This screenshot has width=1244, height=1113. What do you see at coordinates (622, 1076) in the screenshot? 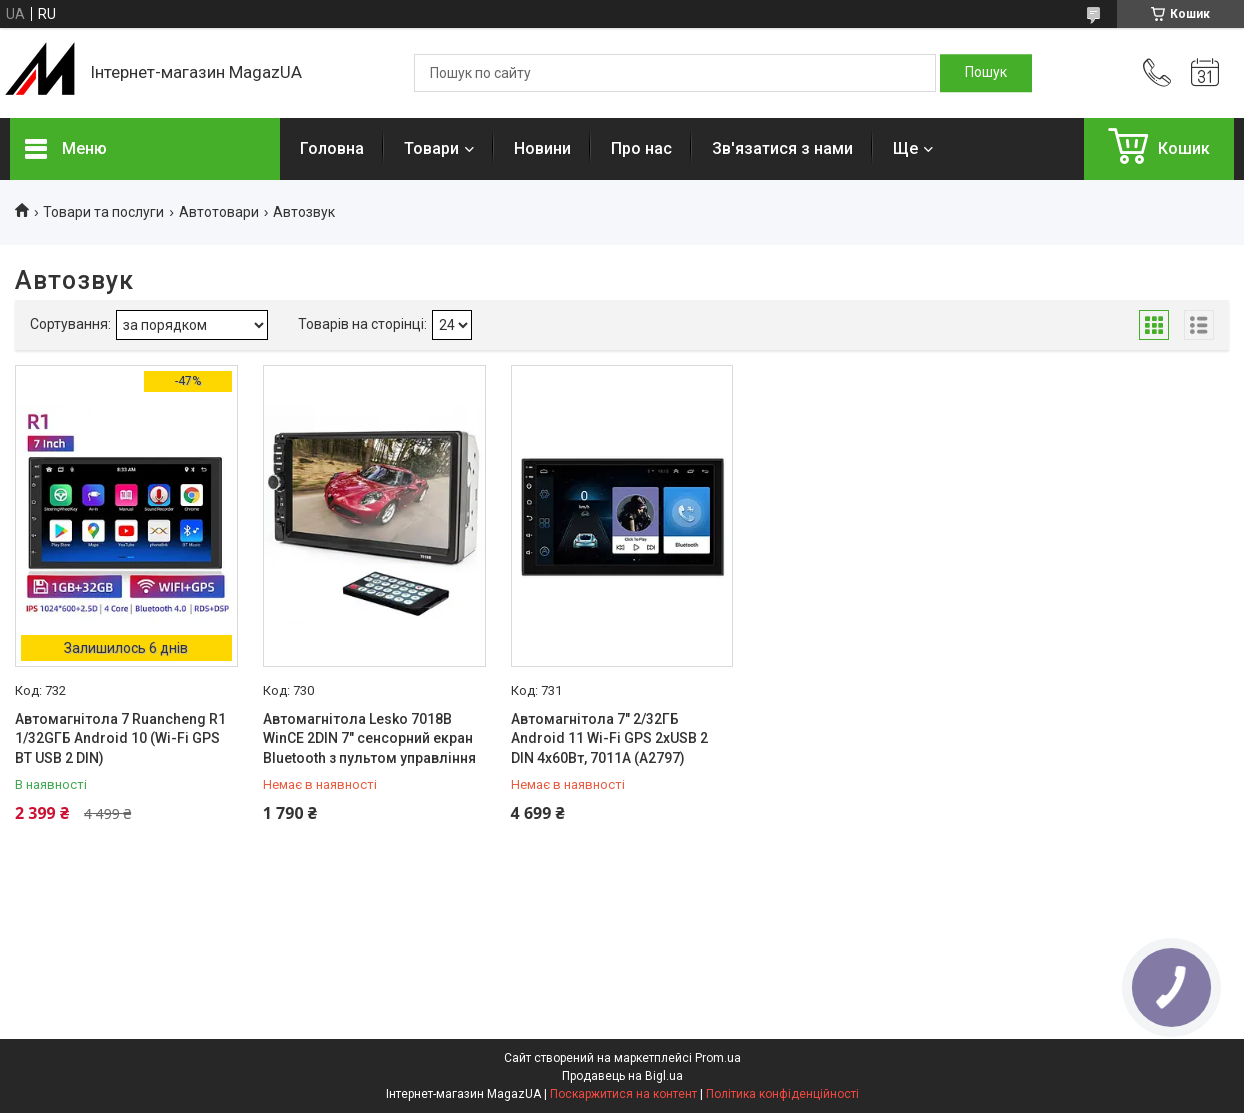
I see `Продавець на Bigl.ua` at bounding box center [622, 1076].